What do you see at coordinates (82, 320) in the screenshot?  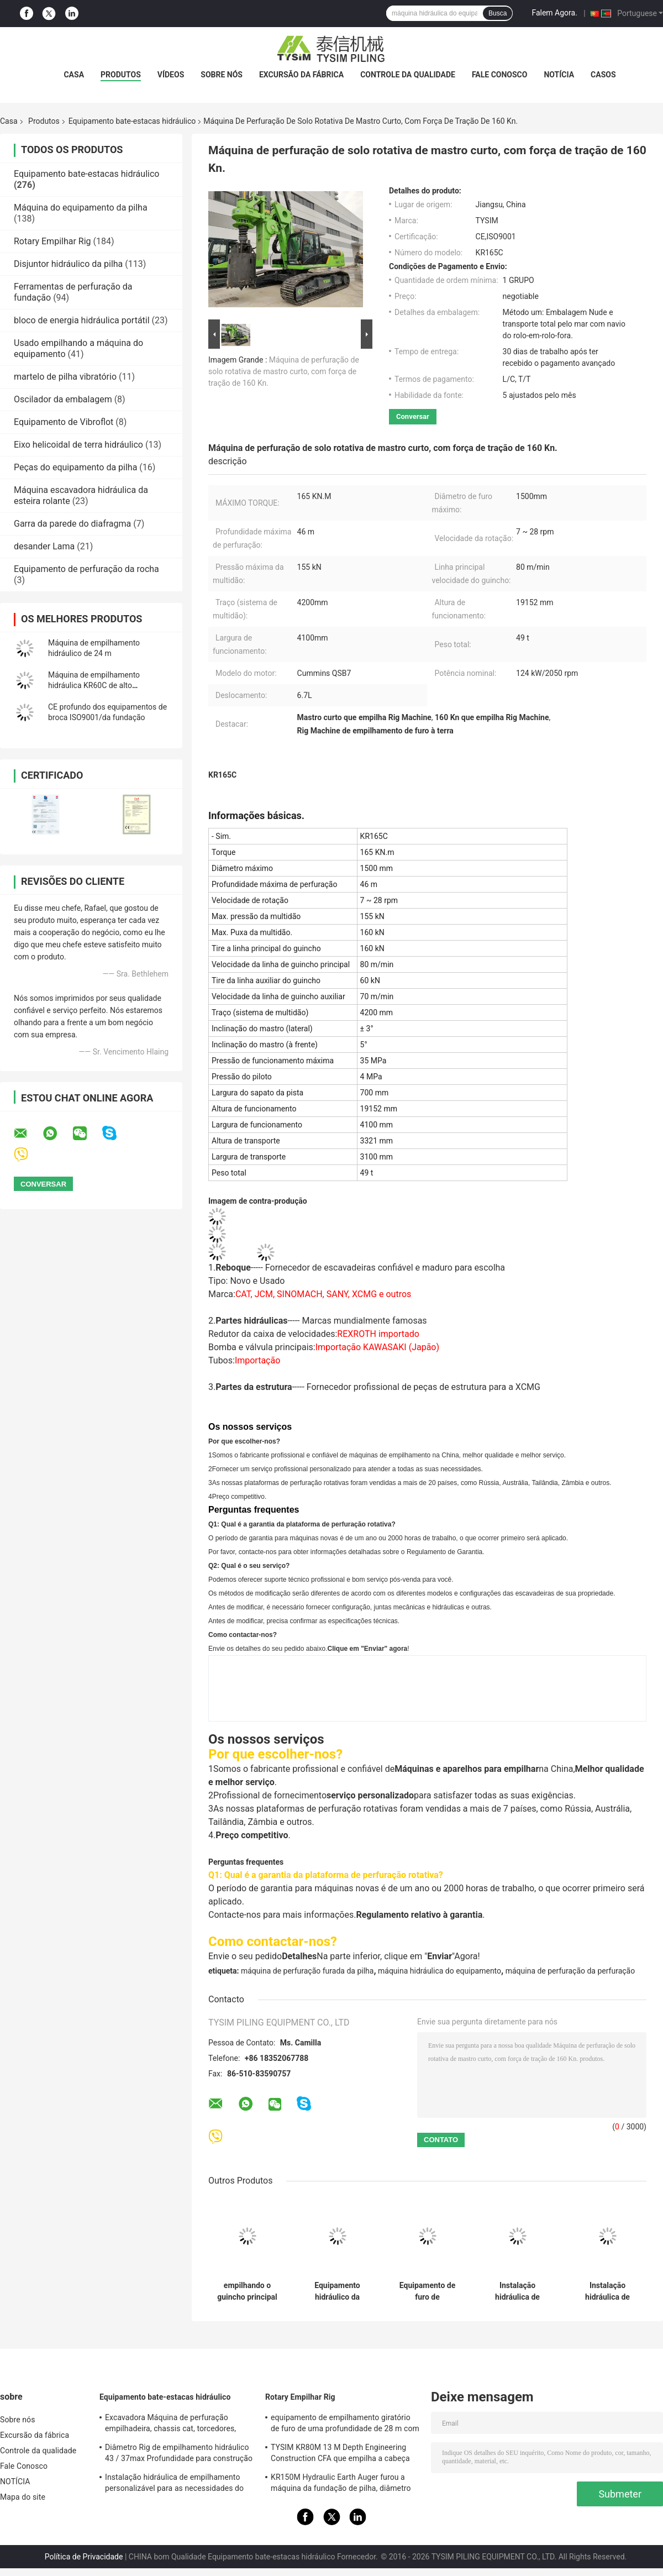 I see `bloco de energia hidráulica portátil` at bounding box center [82, 320].